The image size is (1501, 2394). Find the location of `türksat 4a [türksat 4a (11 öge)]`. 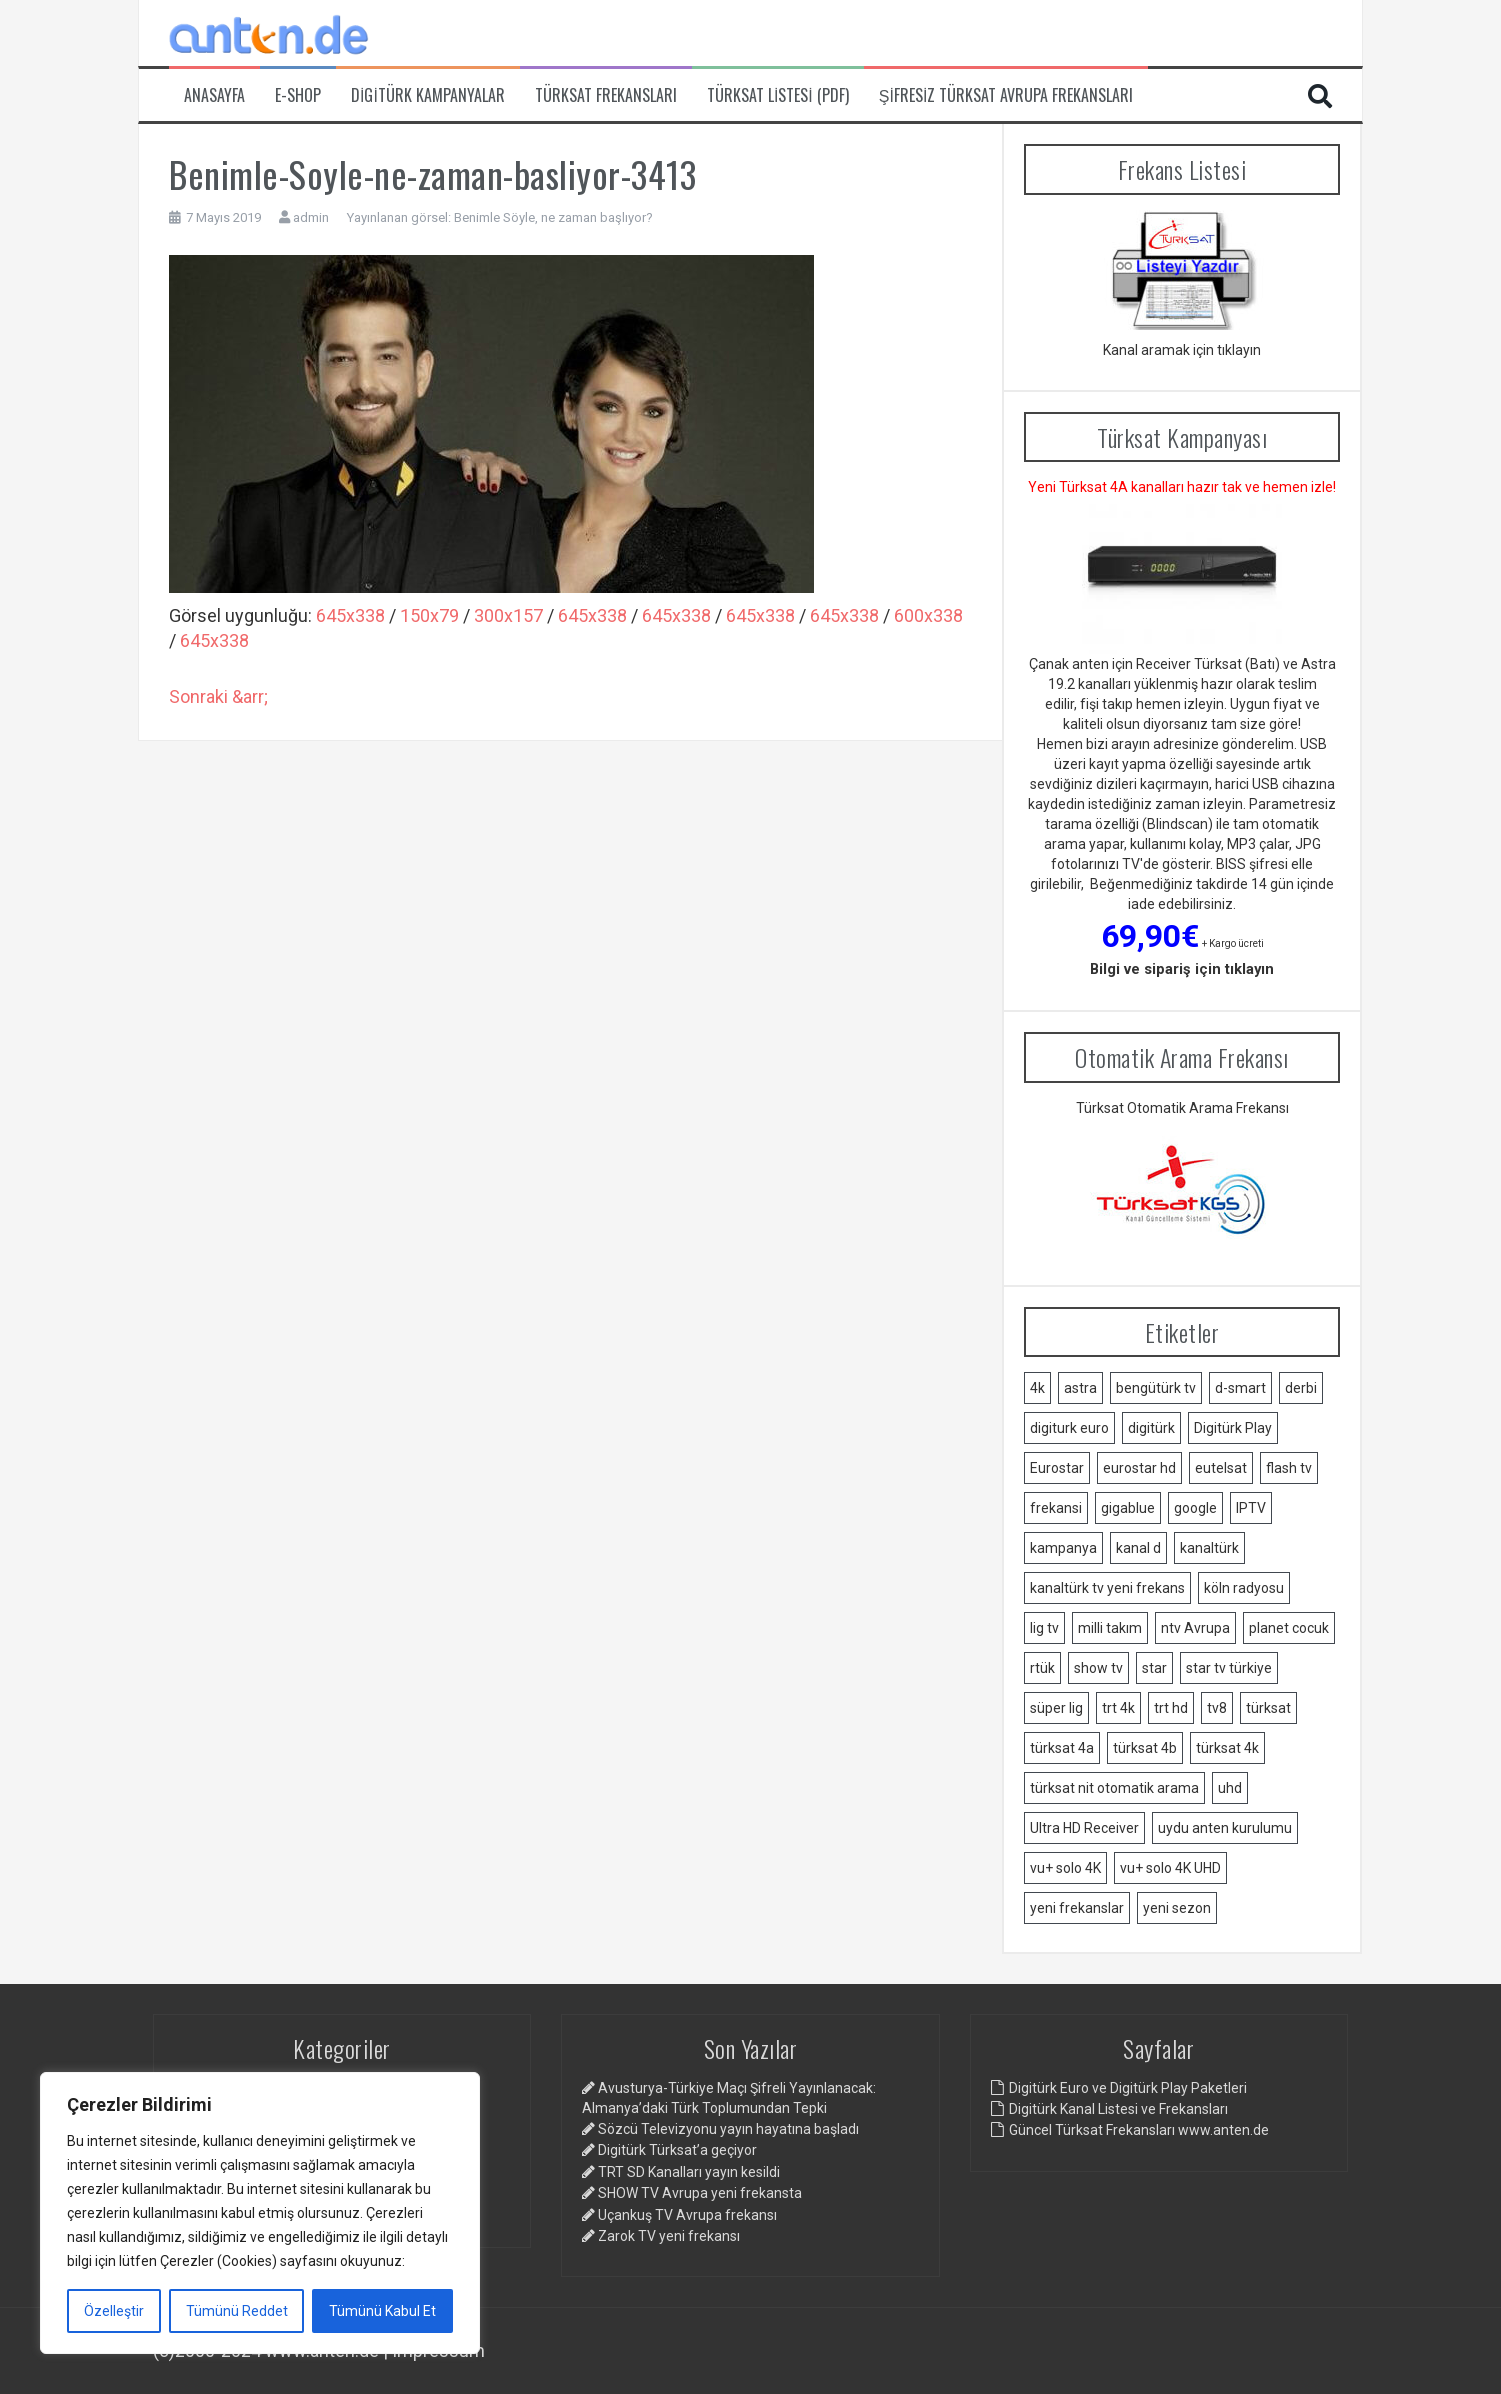

türksat 4a [türksat 4a (11 öge)] is located at coordinates (1062, 1748).